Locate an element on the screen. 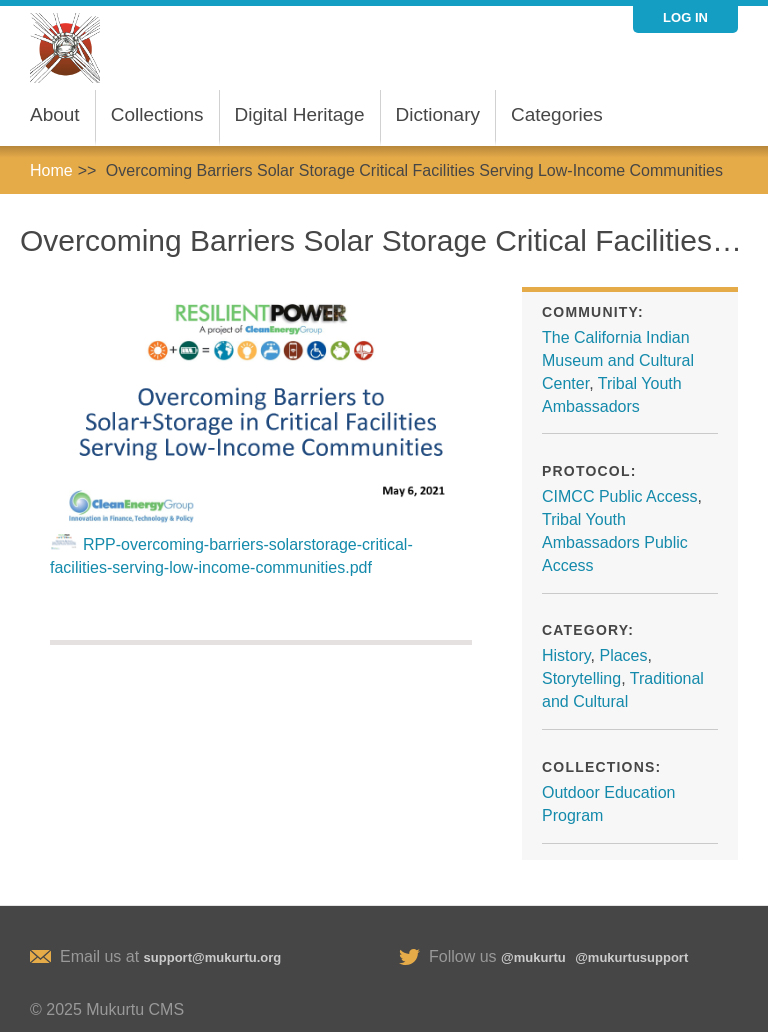 The image size is (768, 1032). About is located at coordinates (55, 114).